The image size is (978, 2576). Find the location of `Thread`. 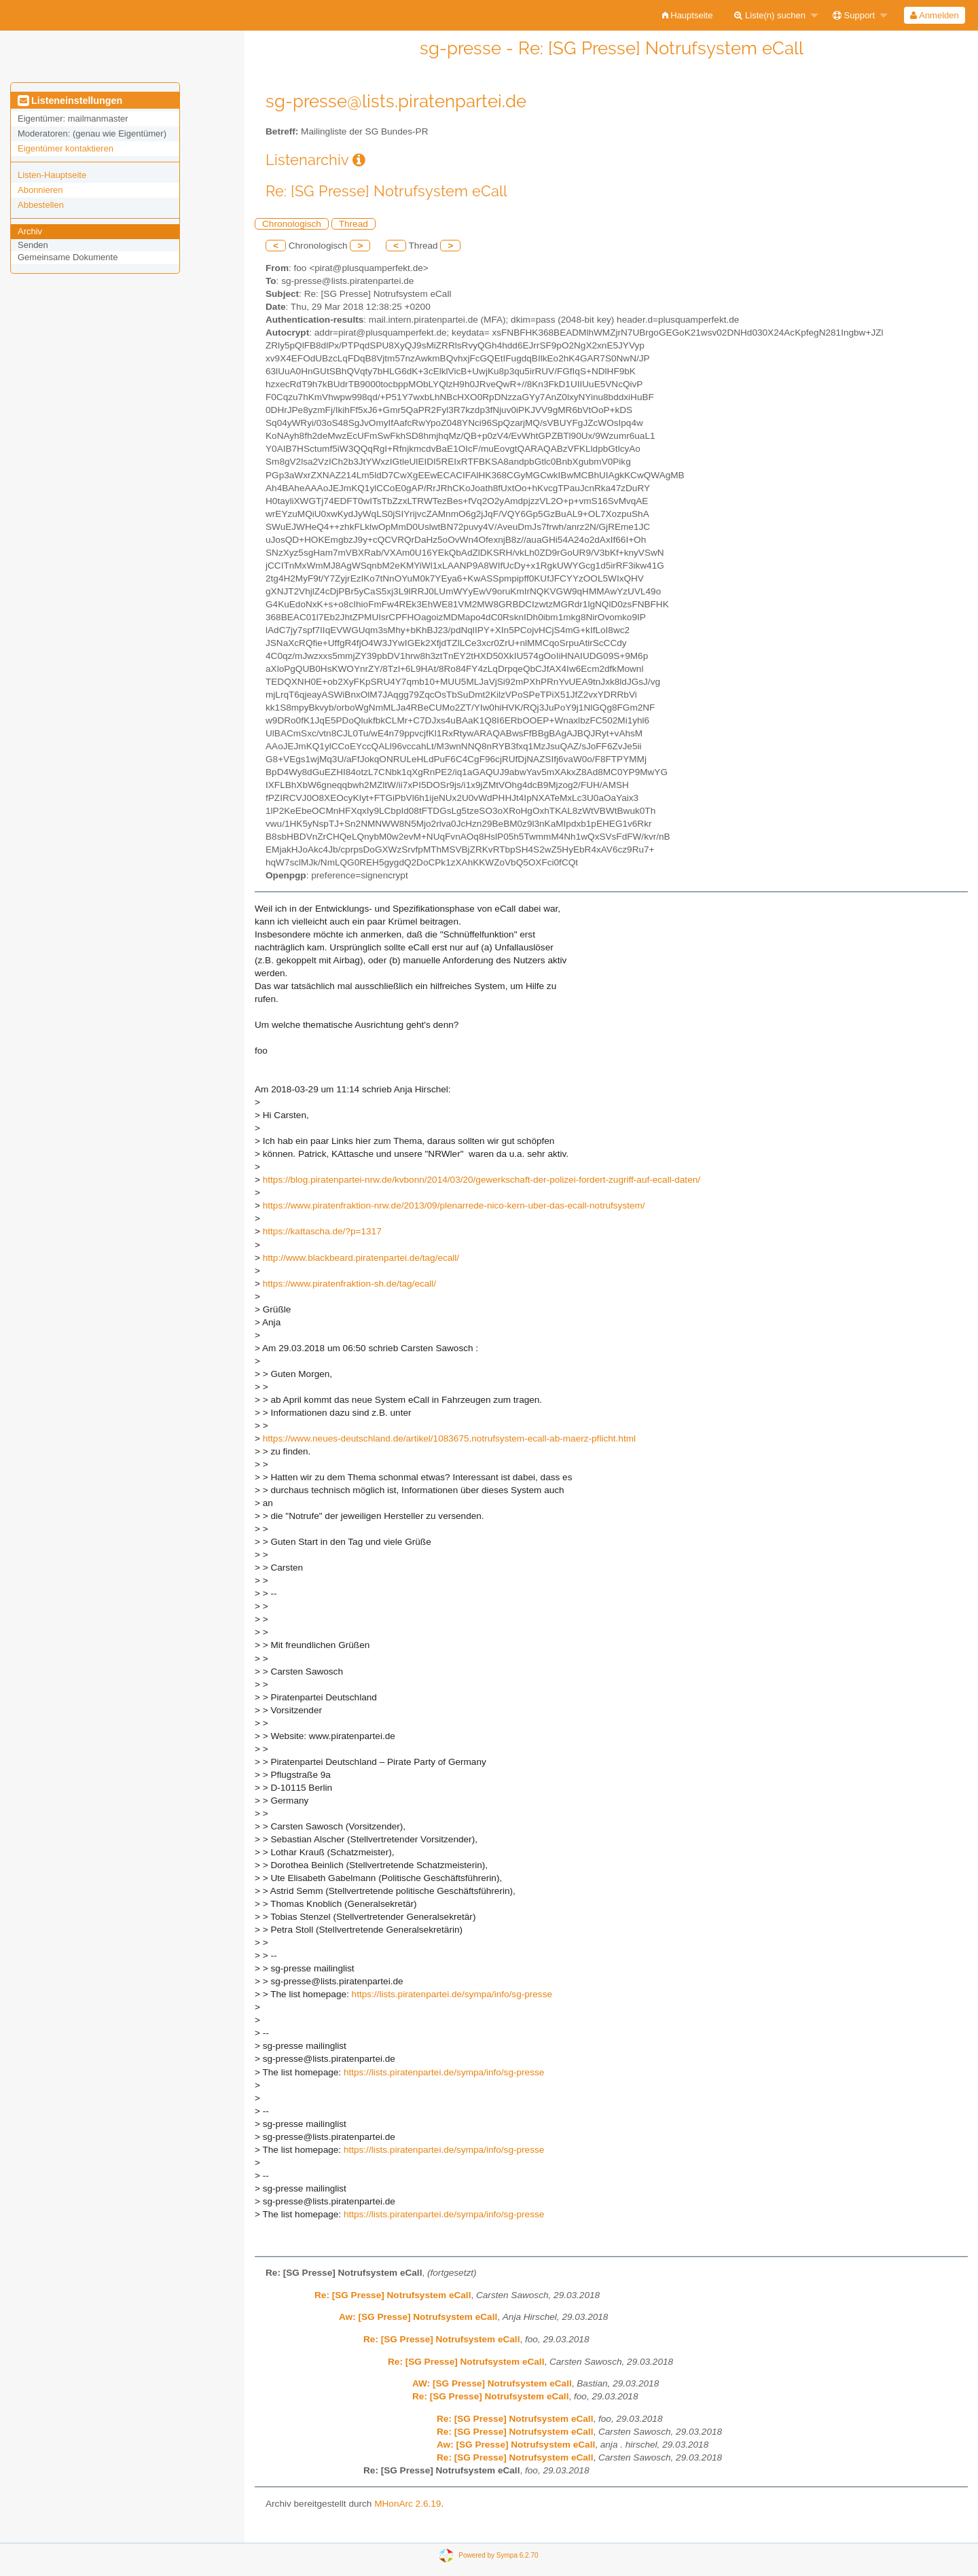

Thread is located at coordinates (353, 224).